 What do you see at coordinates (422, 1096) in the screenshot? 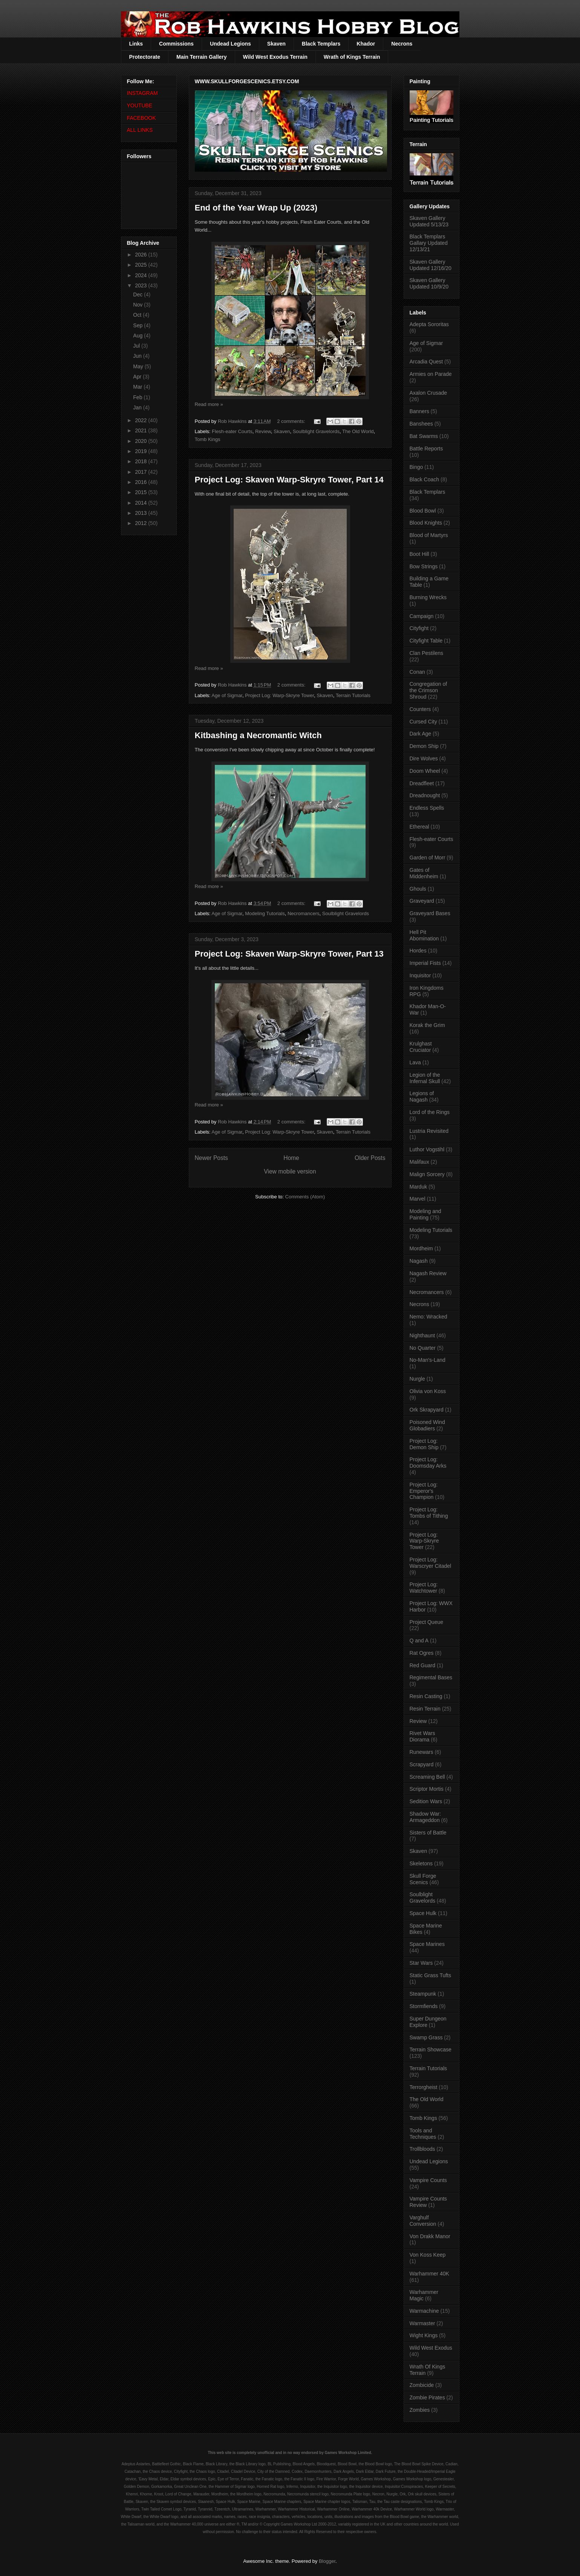
I see `Legions of Nagash` at bounding box center [422, 1096].